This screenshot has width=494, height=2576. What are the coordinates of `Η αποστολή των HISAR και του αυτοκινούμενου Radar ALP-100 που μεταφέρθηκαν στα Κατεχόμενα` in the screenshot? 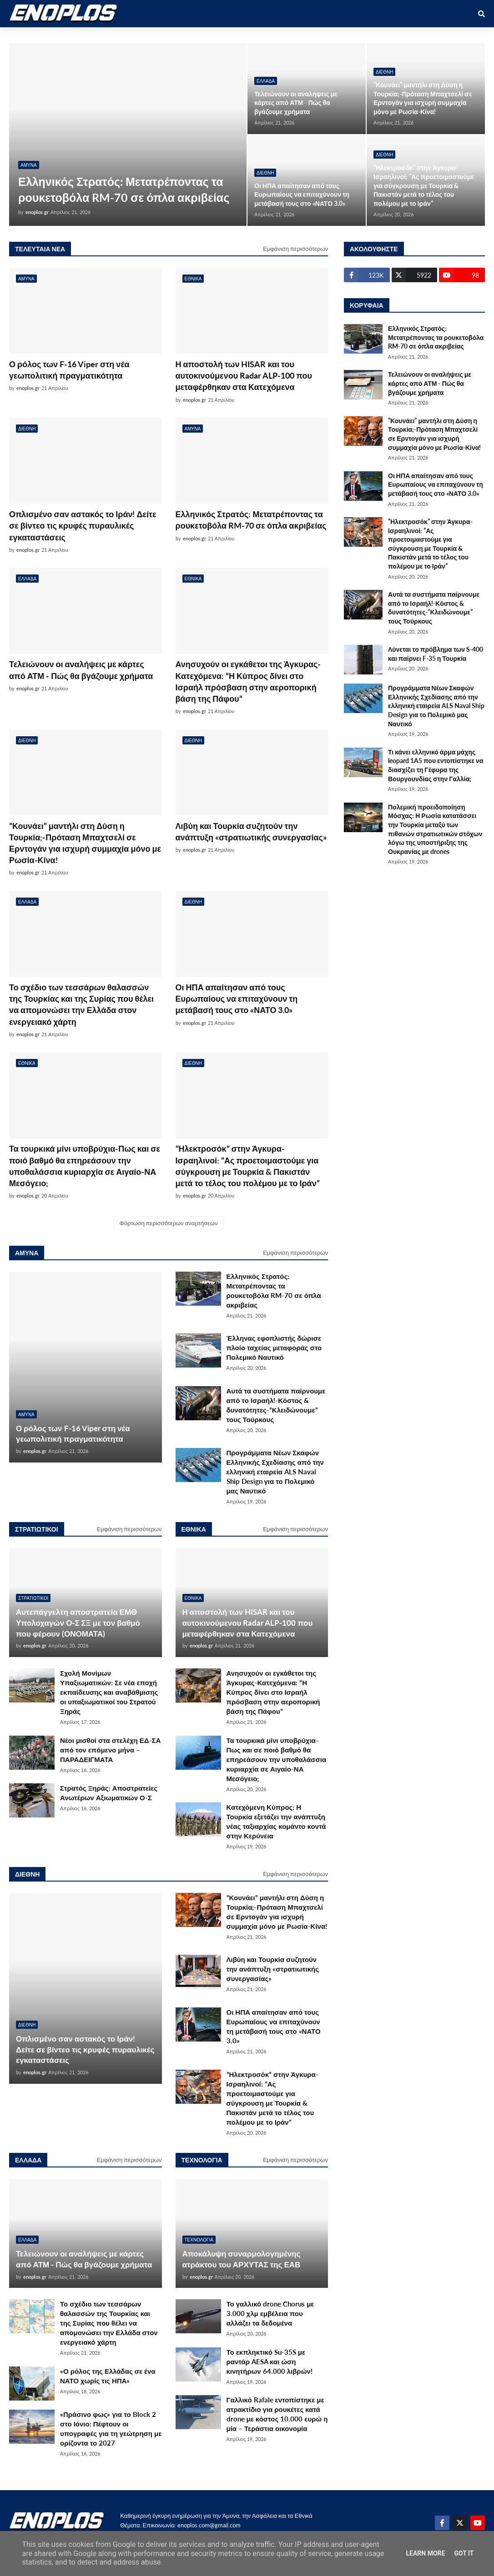 It's located at (244, 375).